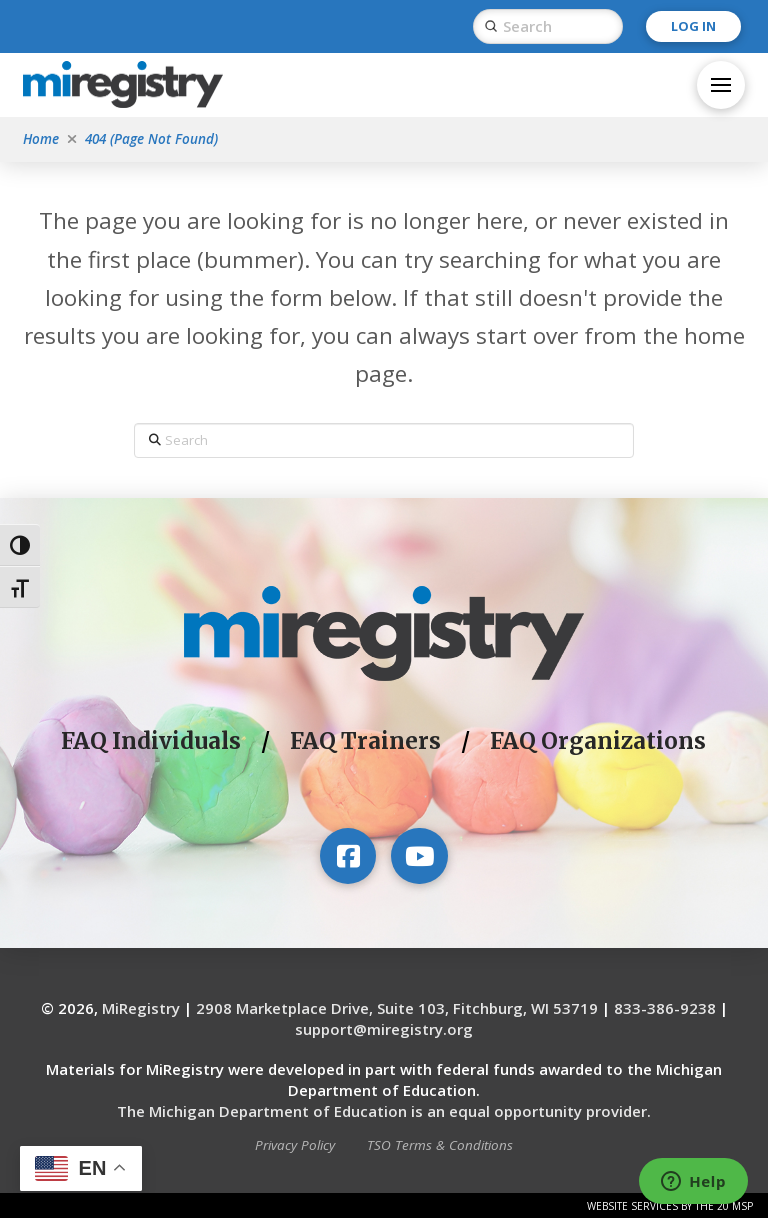 This screenshot has height=1218, width=768. I want to click on [Visit our Facebook page], so click(348, 856).